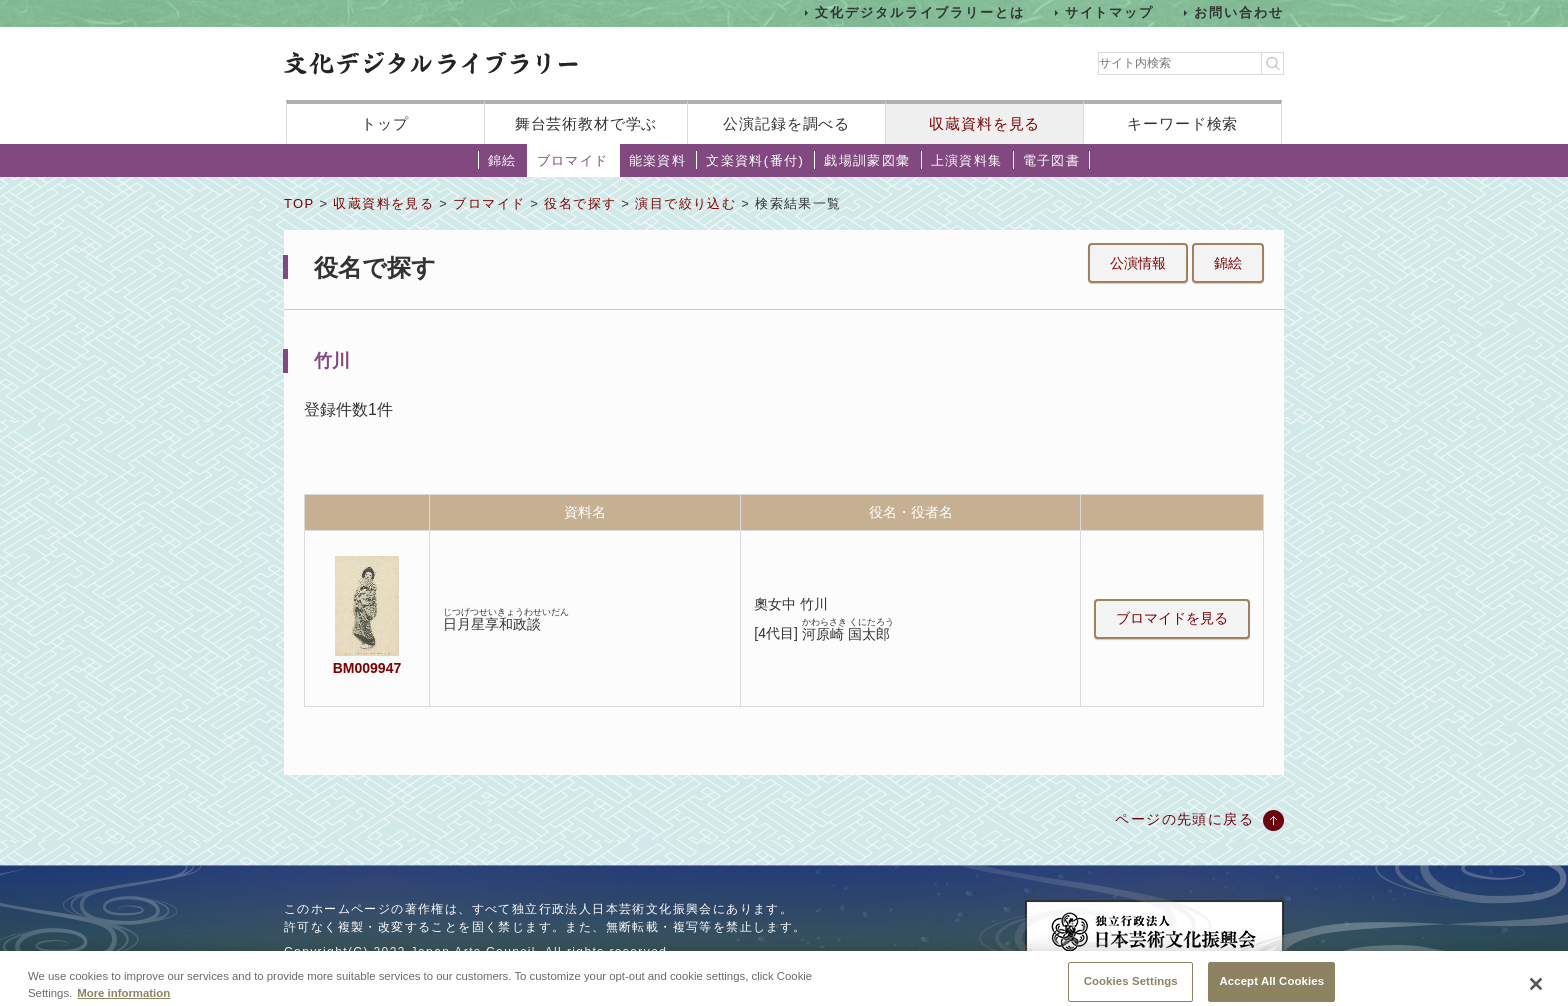 The height and width of the screenshot is (1006, 1568). What do you see at coordinates (580, 203) in the screenshot?
I see `役名で探す` at bounding box center [580, 203].